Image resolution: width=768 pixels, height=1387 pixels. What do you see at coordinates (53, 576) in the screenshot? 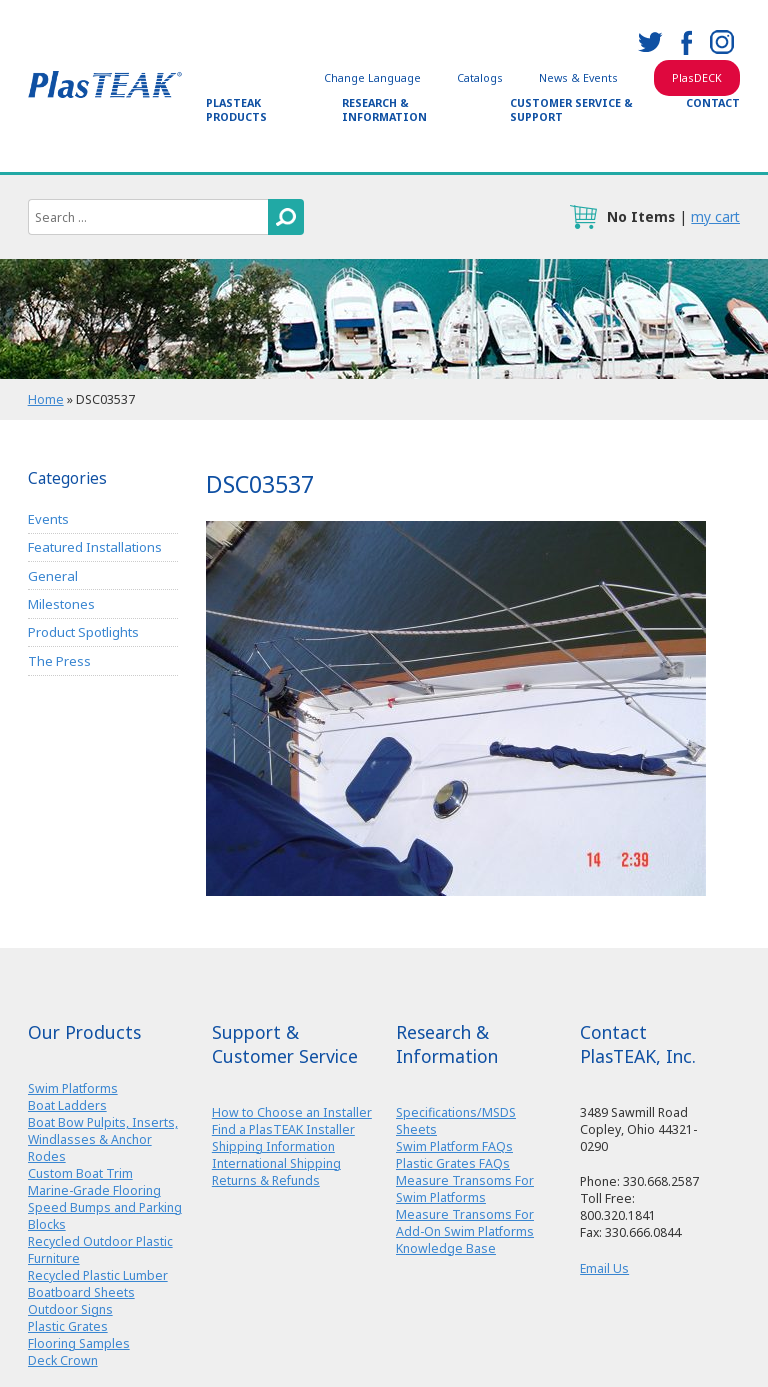
I see `General` at bounding box center [53, 576].